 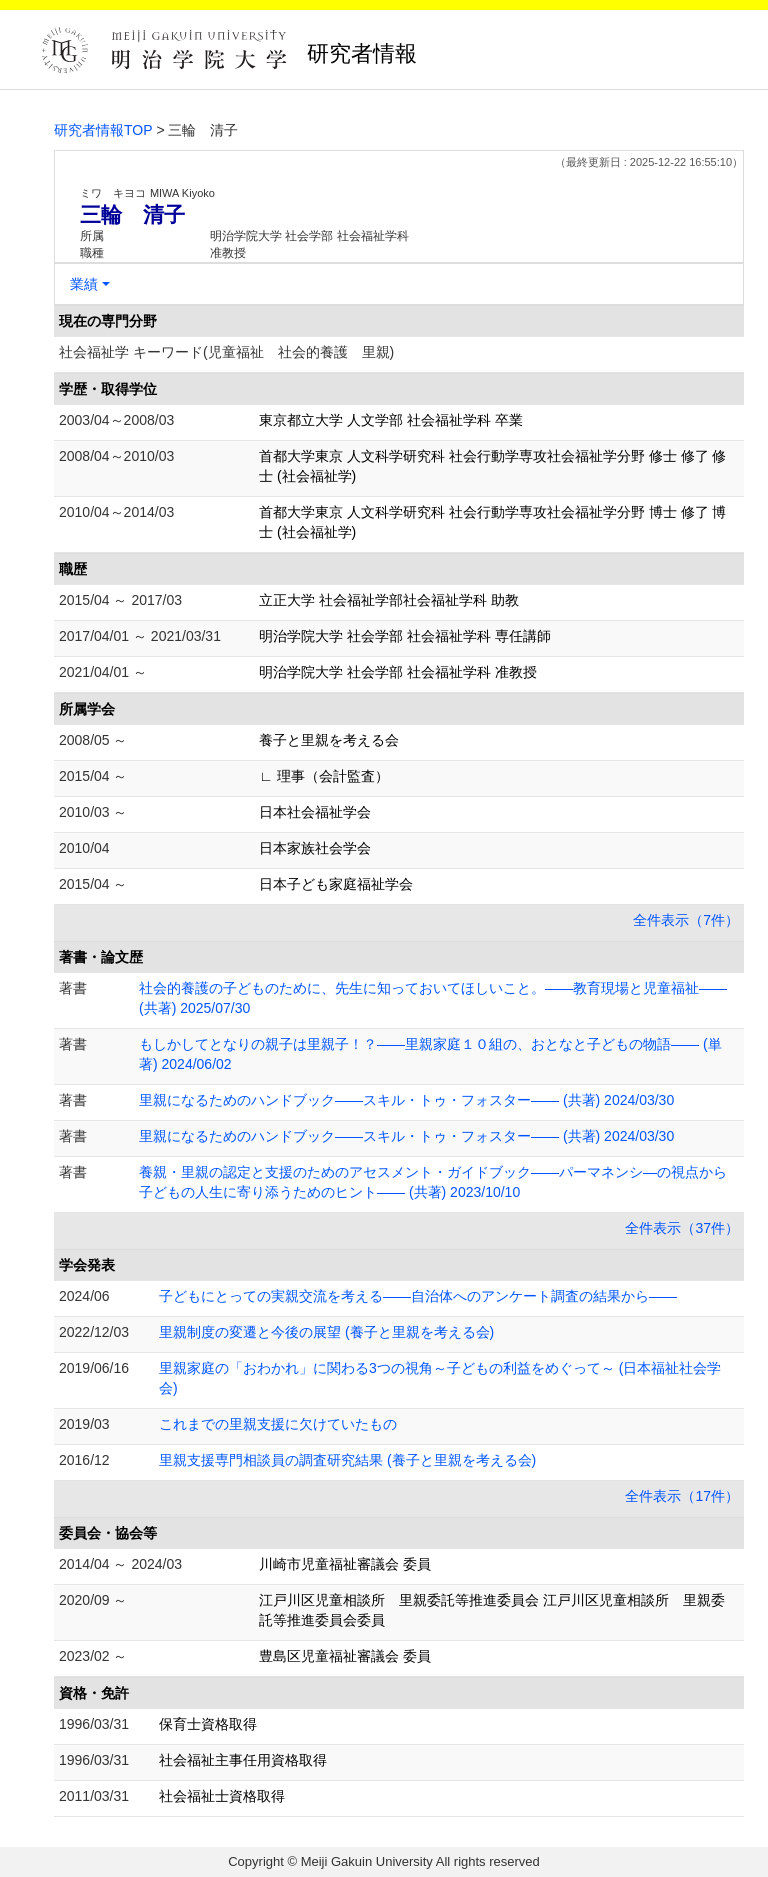 I want to click on 子どもにとっての実親交流を考える――自治体へのアンケート調査の結果から――, so click(x=418, y=1296).